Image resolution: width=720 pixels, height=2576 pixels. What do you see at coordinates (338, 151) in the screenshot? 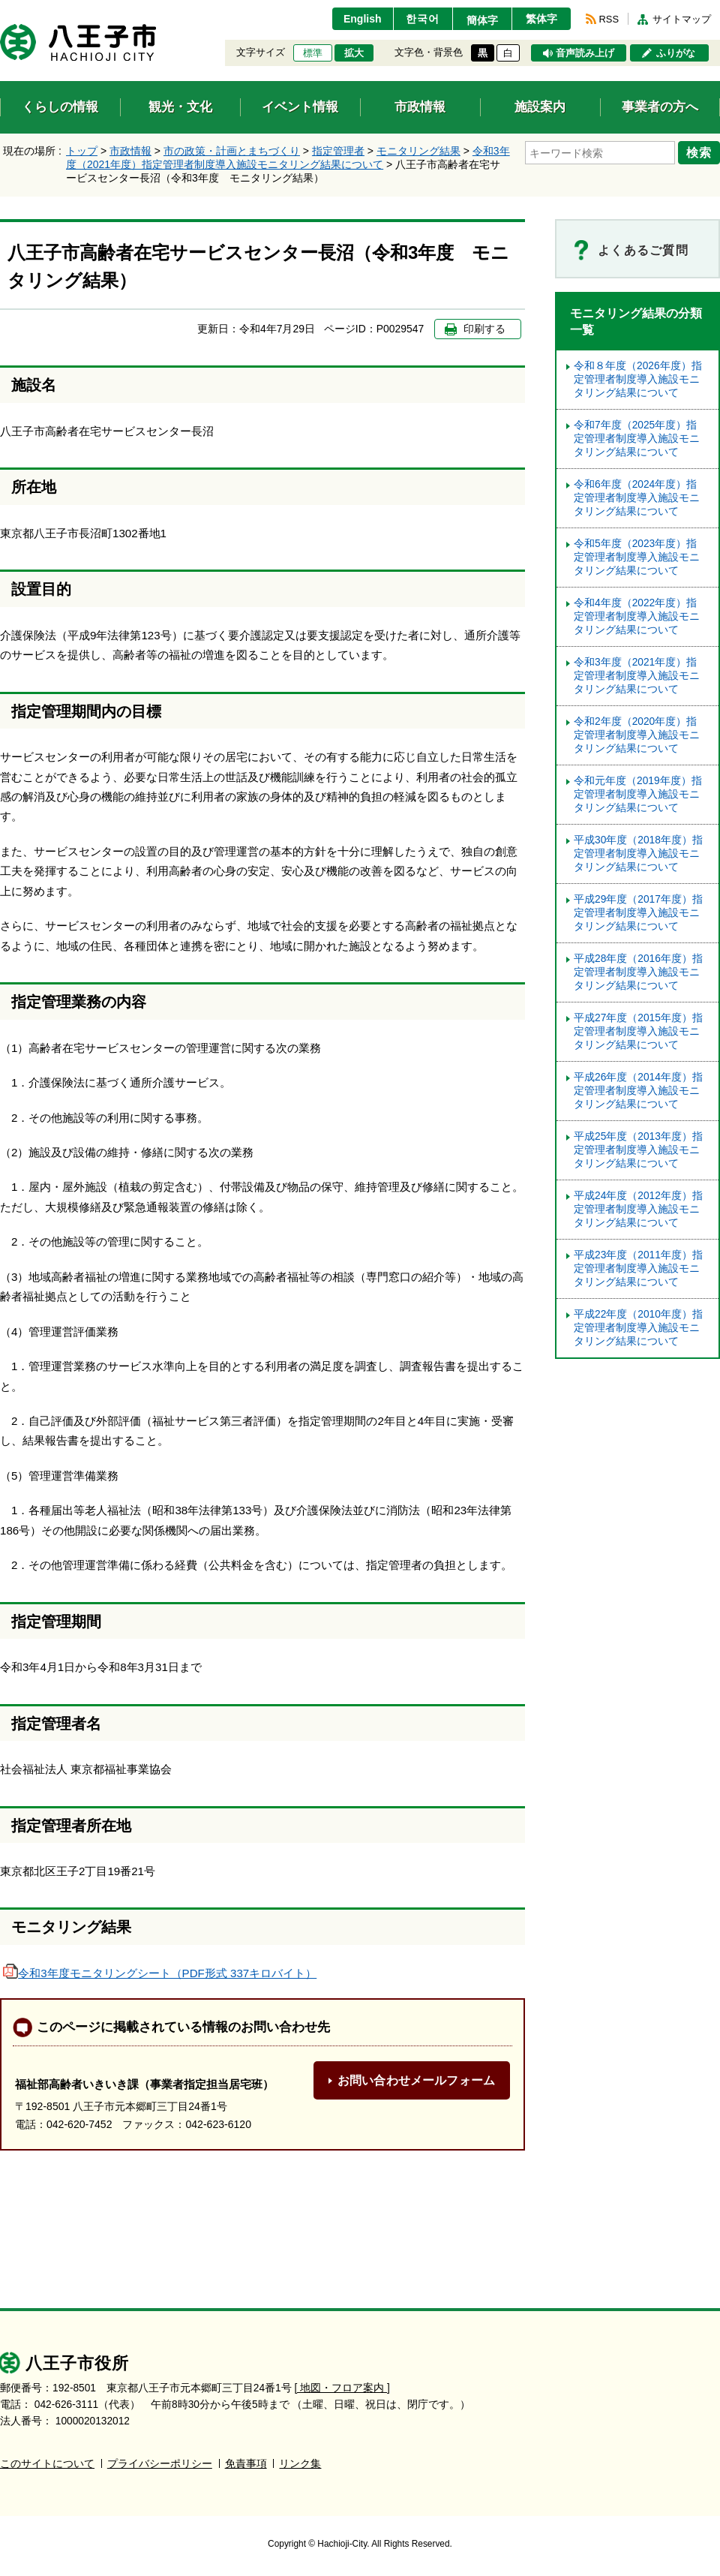
I see `指定管理者` at bounding box center [338, 151].